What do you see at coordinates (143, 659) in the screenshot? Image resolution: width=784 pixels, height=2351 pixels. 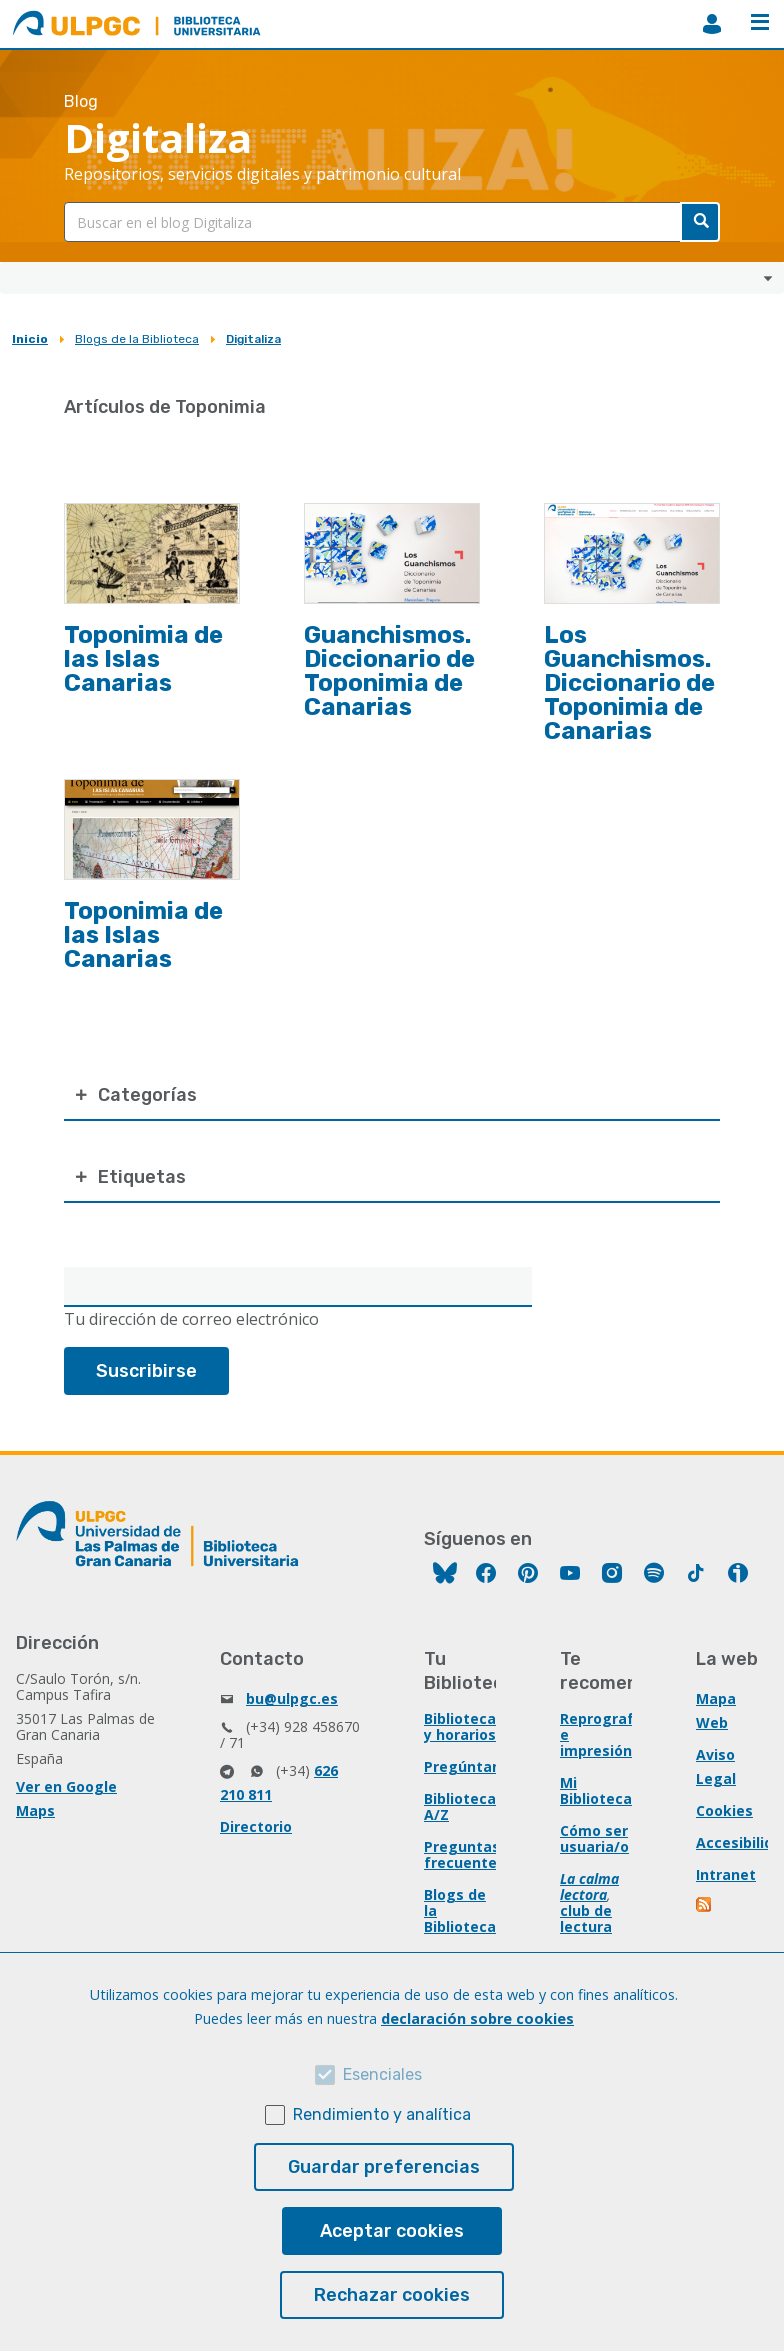 I see `Toponimia de las Islas Canarias` at bounding box center [143, 659].